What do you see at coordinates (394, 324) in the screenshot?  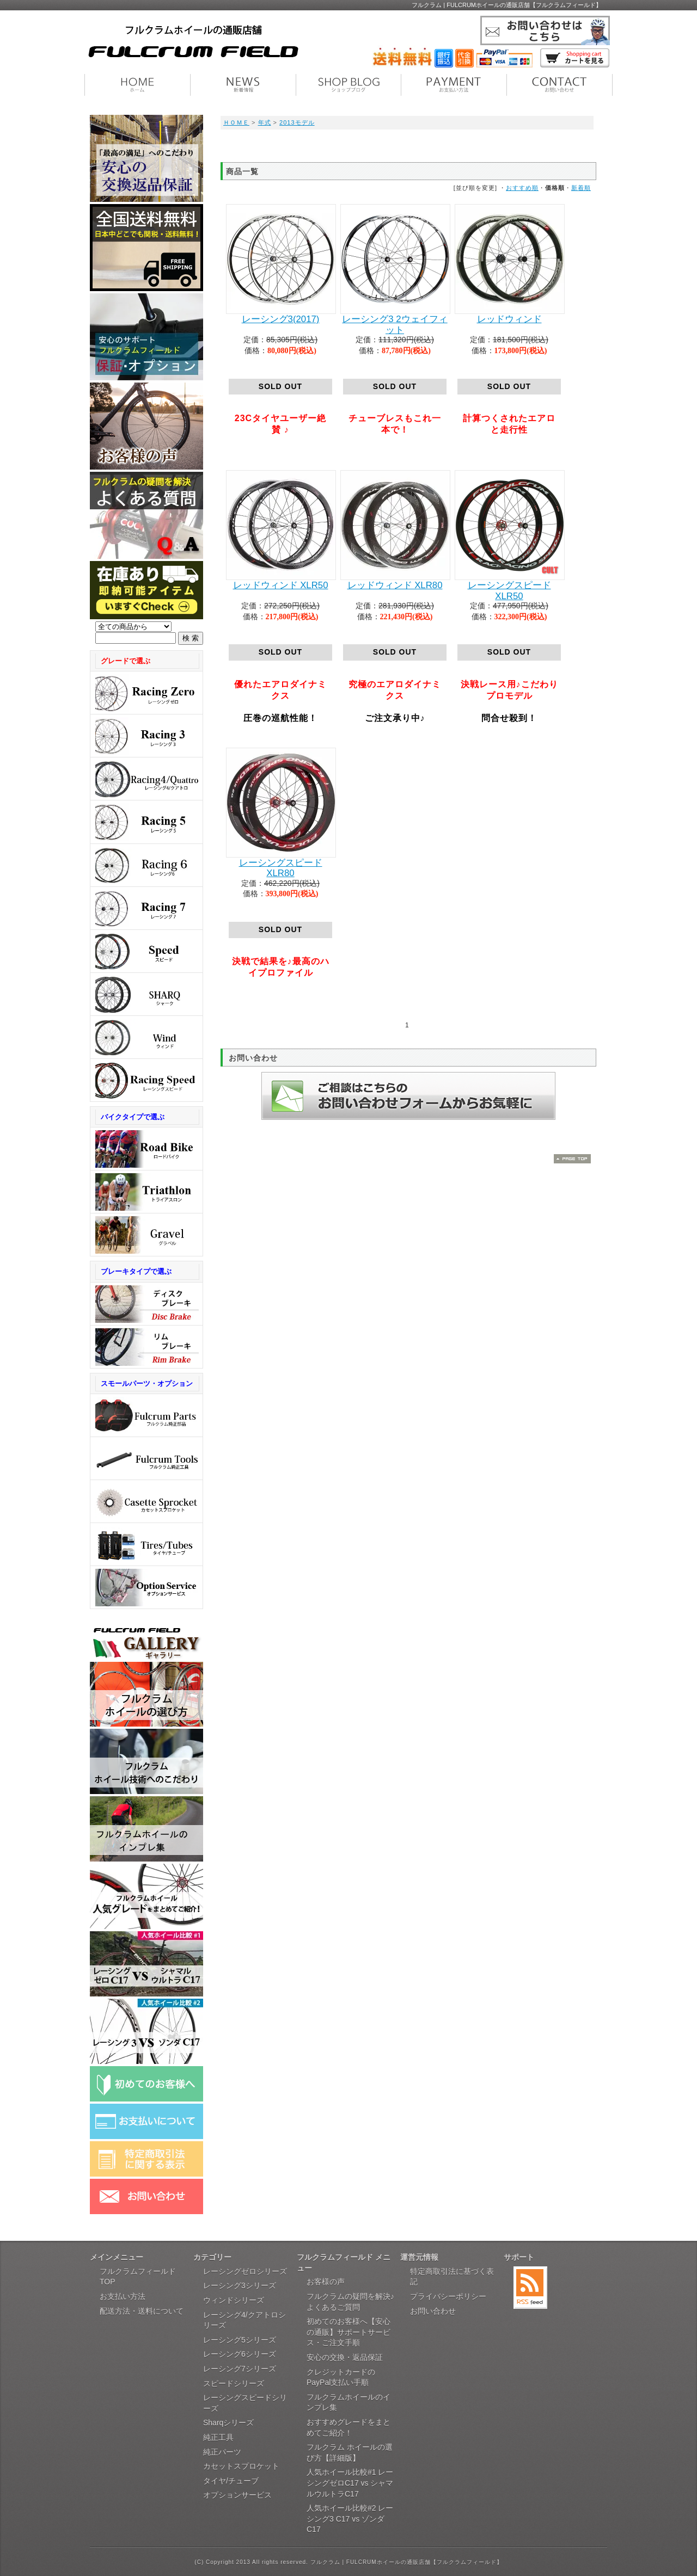 I see `レーシング3 2ウェイフィット` at bounding box center [394, 324].